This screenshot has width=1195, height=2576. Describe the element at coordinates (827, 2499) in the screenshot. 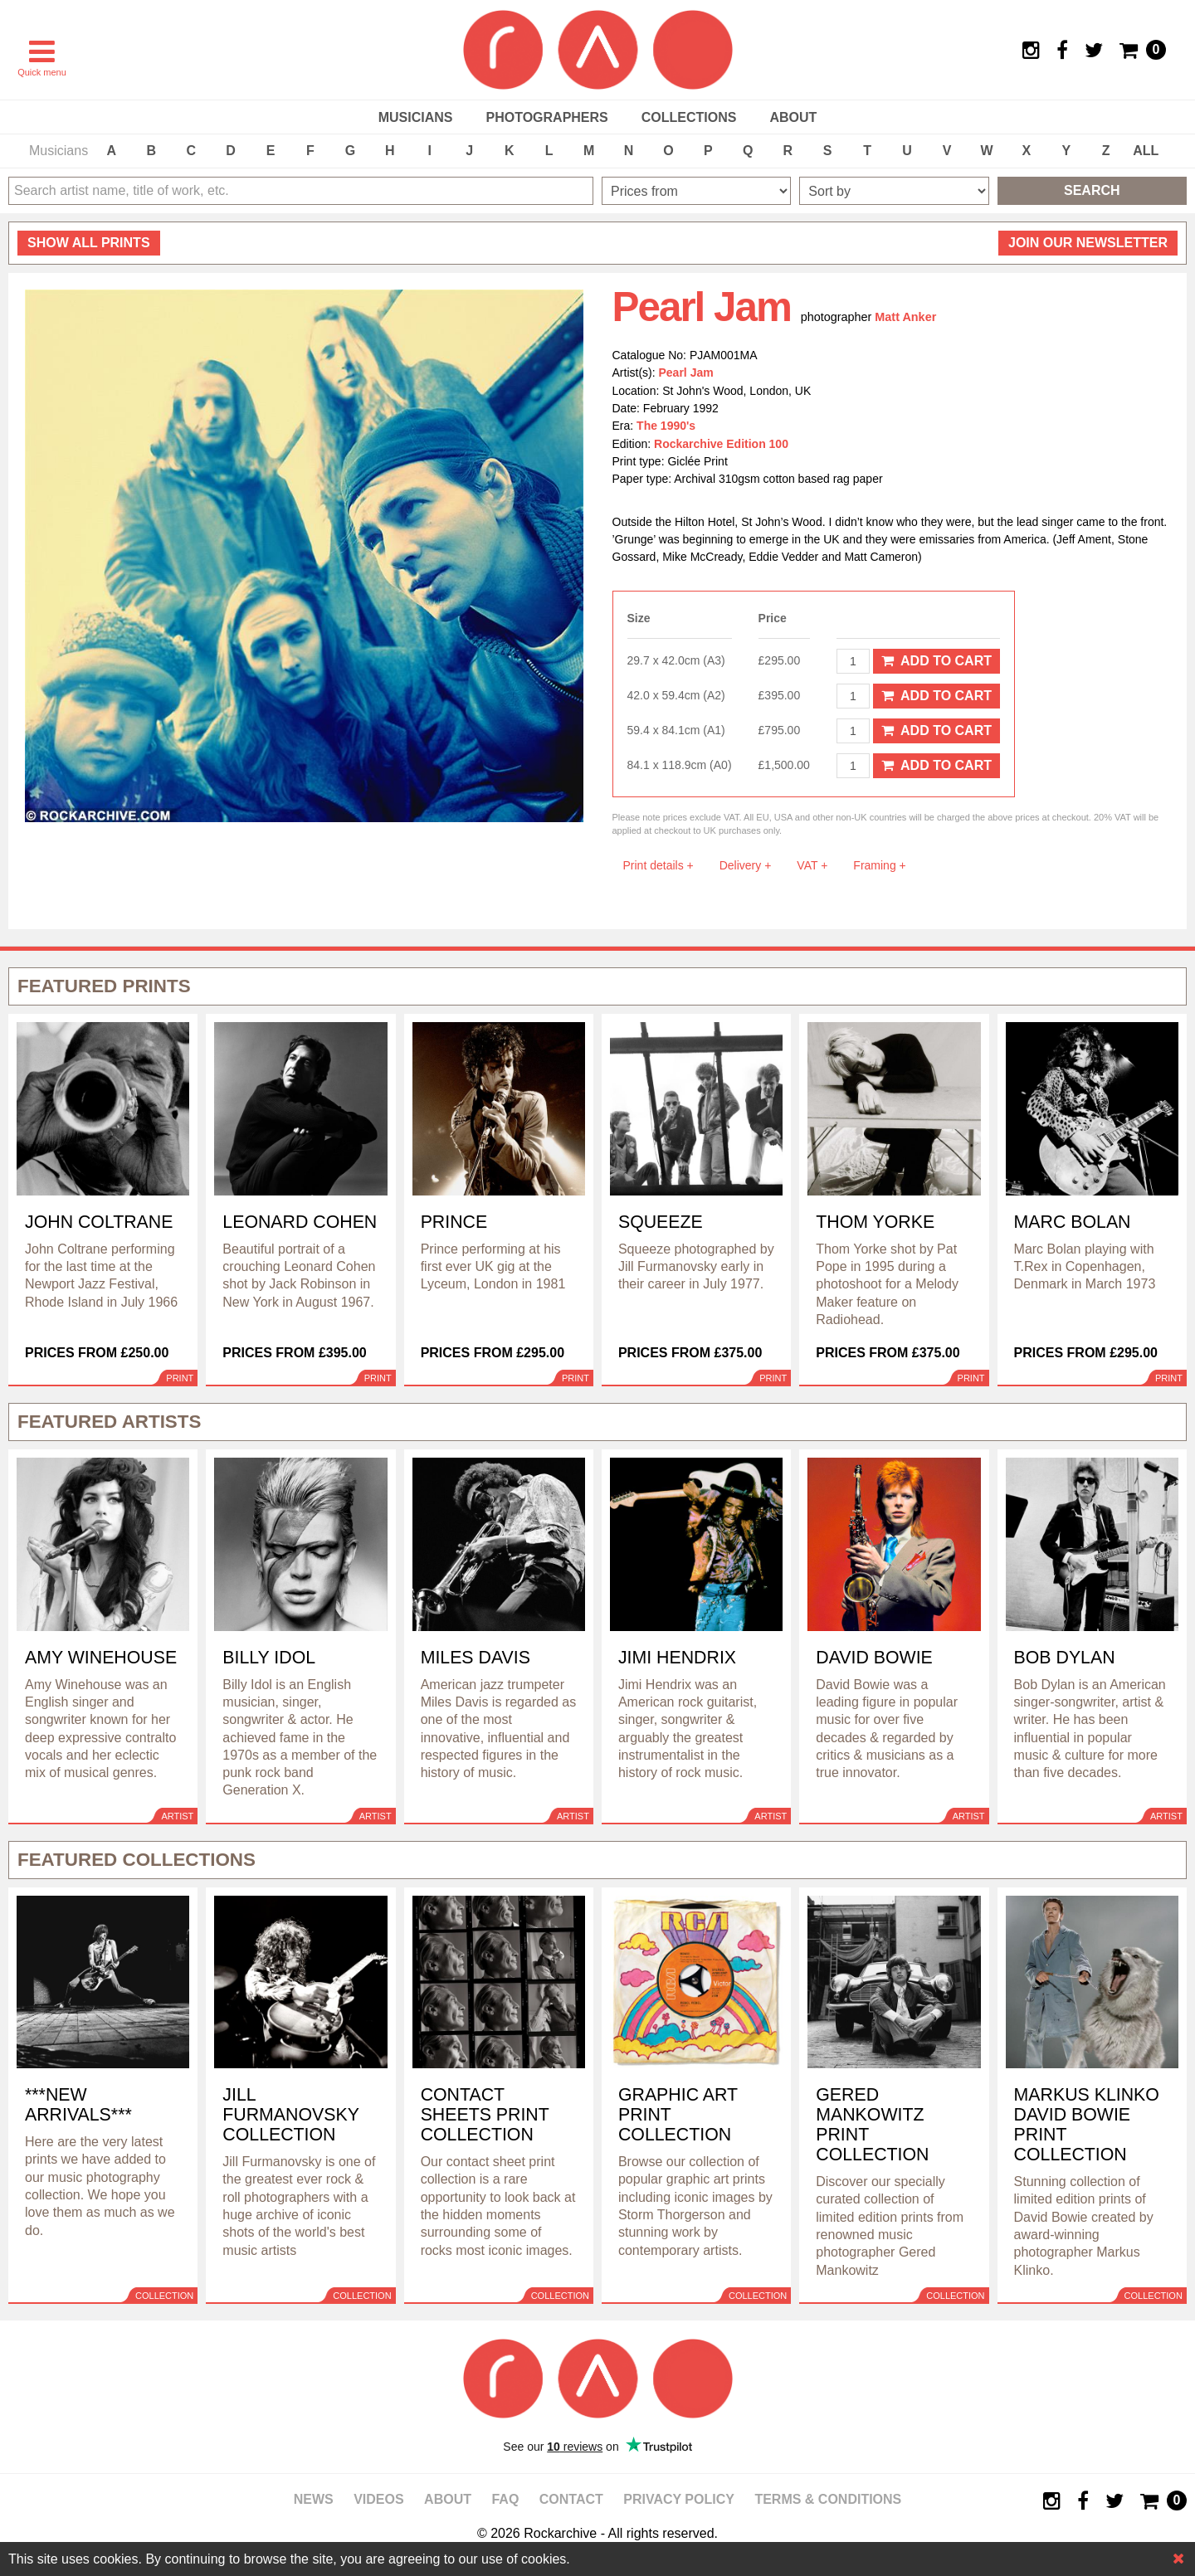

I see `Terms & Conditions` at that location.